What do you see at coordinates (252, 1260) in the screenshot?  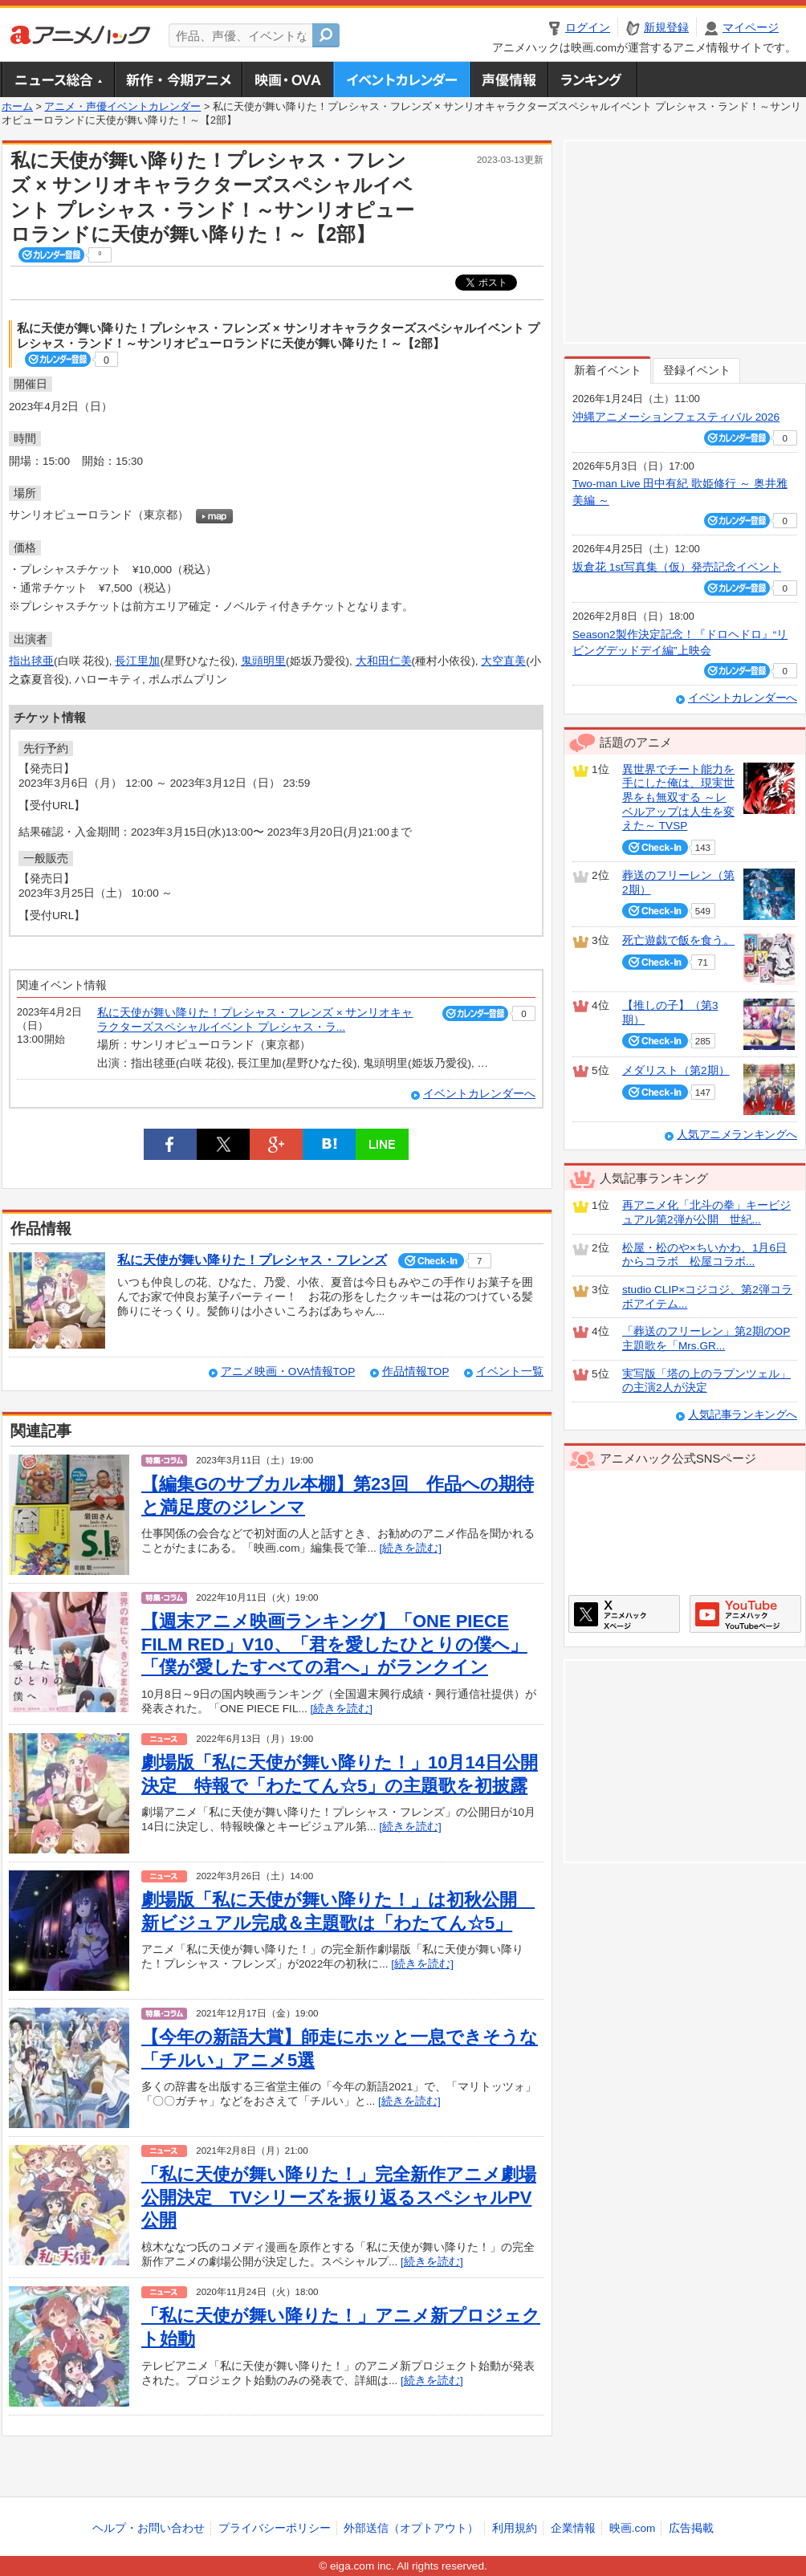 I see `私に天使が舞い降りた！プレシャス・フレンズ` at bounding box center [252, 1260].